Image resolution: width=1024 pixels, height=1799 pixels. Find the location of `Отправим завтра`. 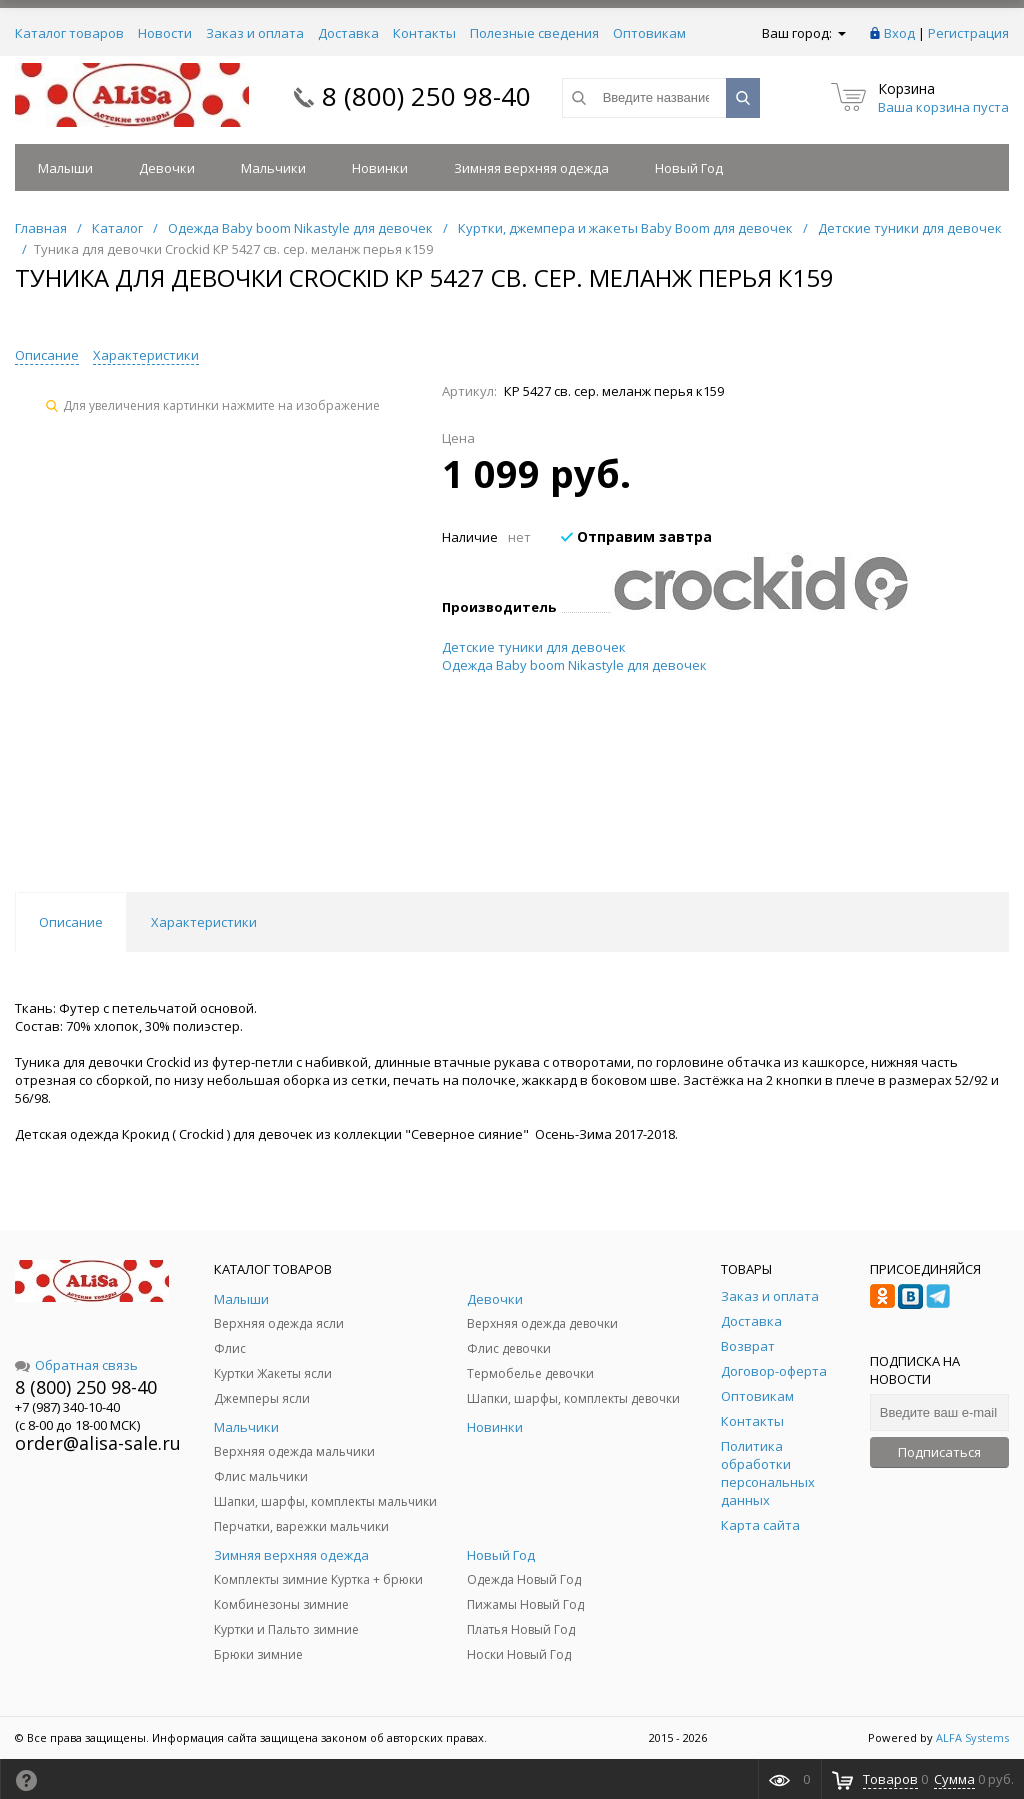

Отправим завтра is located at coordinates (636, 536).